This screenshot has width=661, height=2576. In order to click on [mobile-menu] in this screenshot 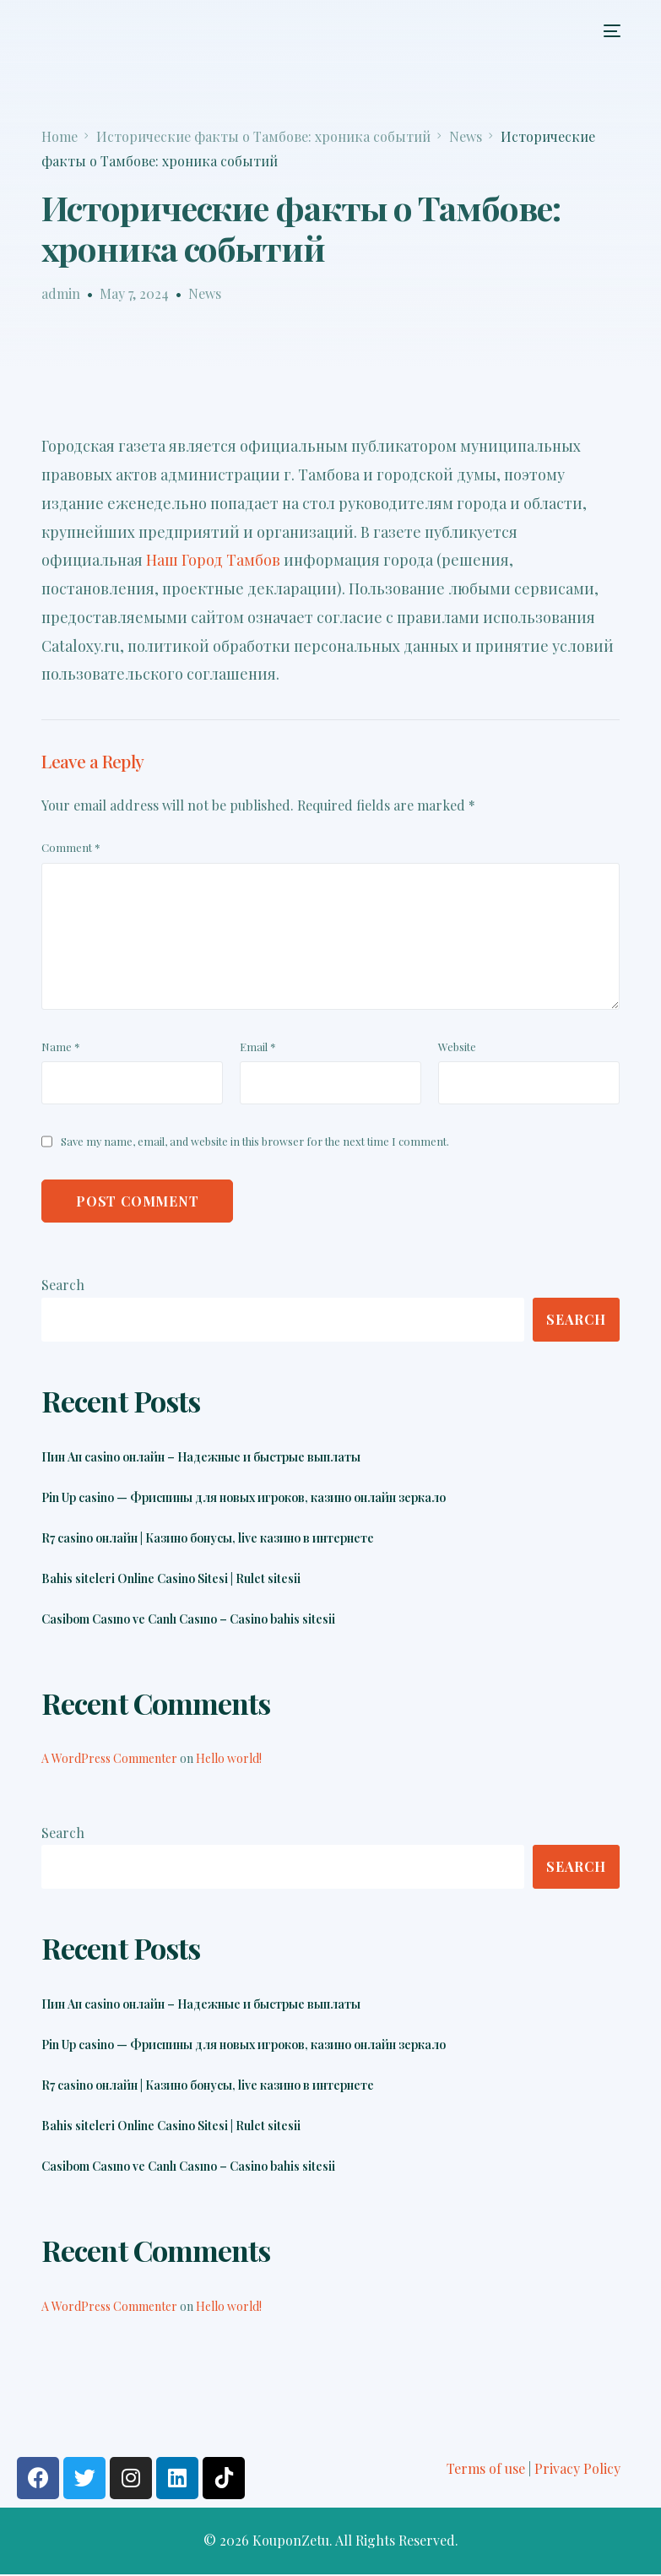, I will do `click(606, 31)`.